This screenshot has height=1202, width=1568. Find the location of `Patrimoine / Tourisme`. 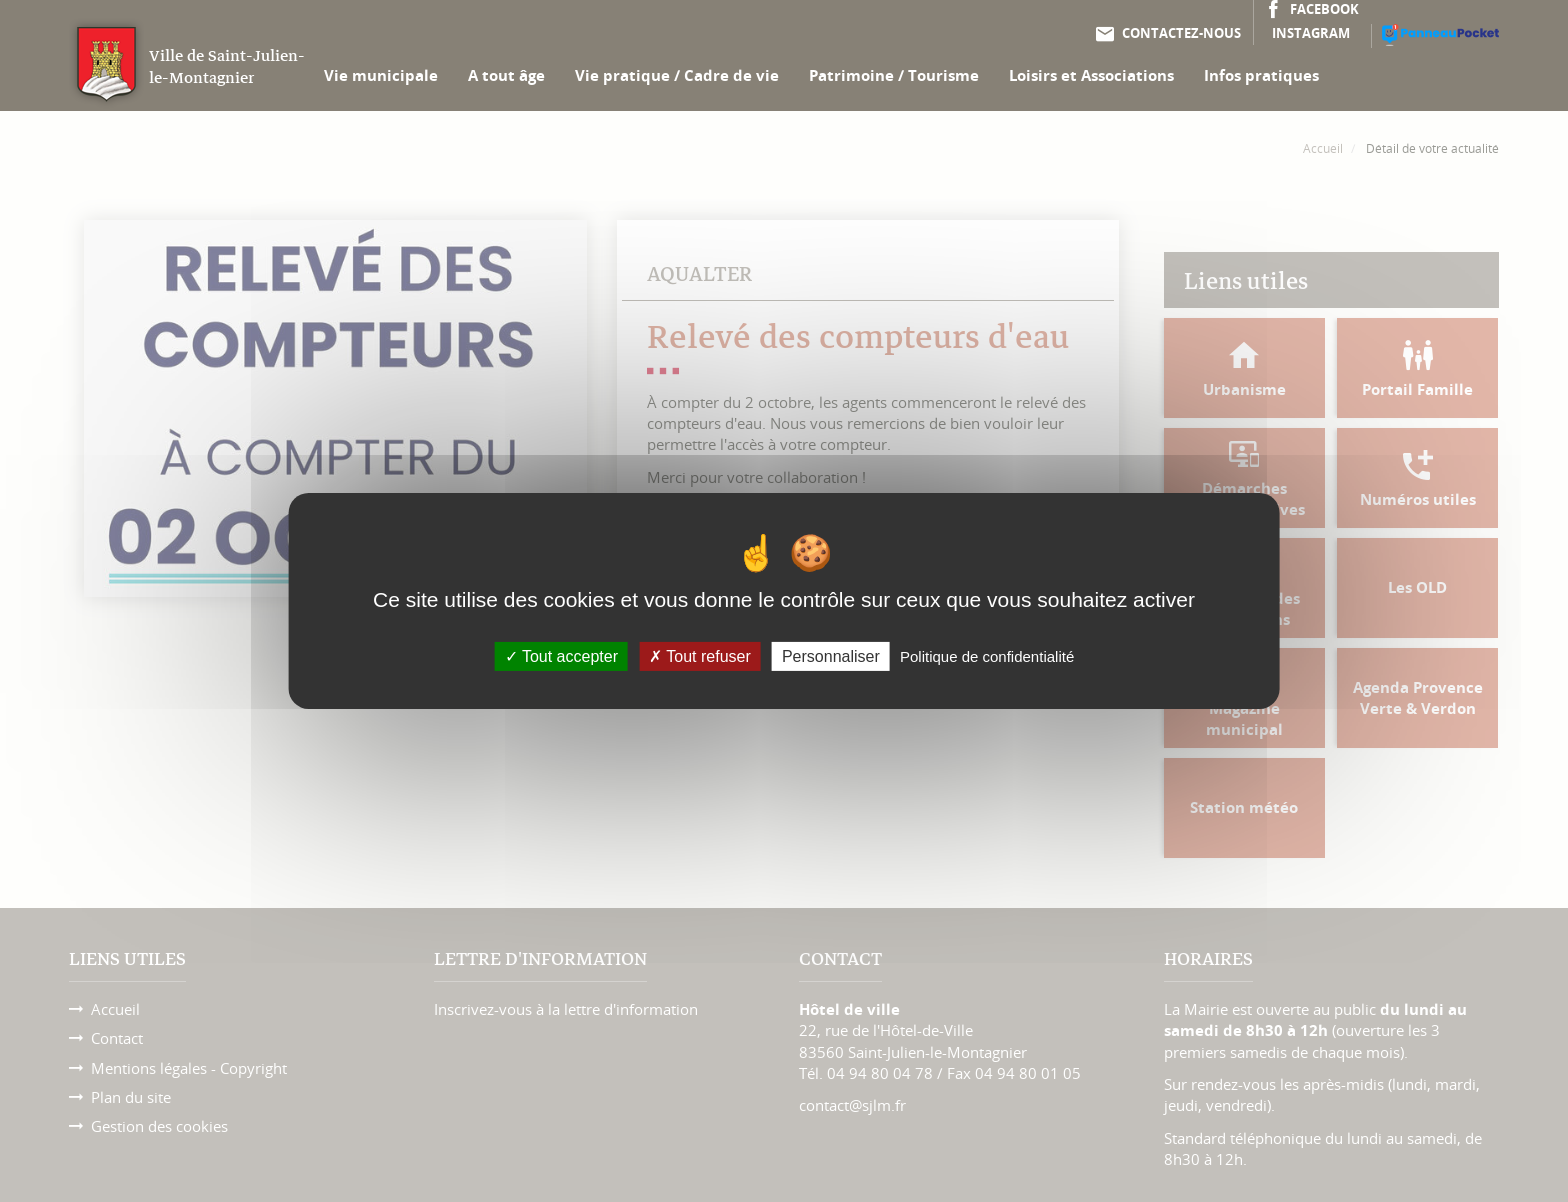

Patrimoine / Tourisme is located at coordinates (894, 75).